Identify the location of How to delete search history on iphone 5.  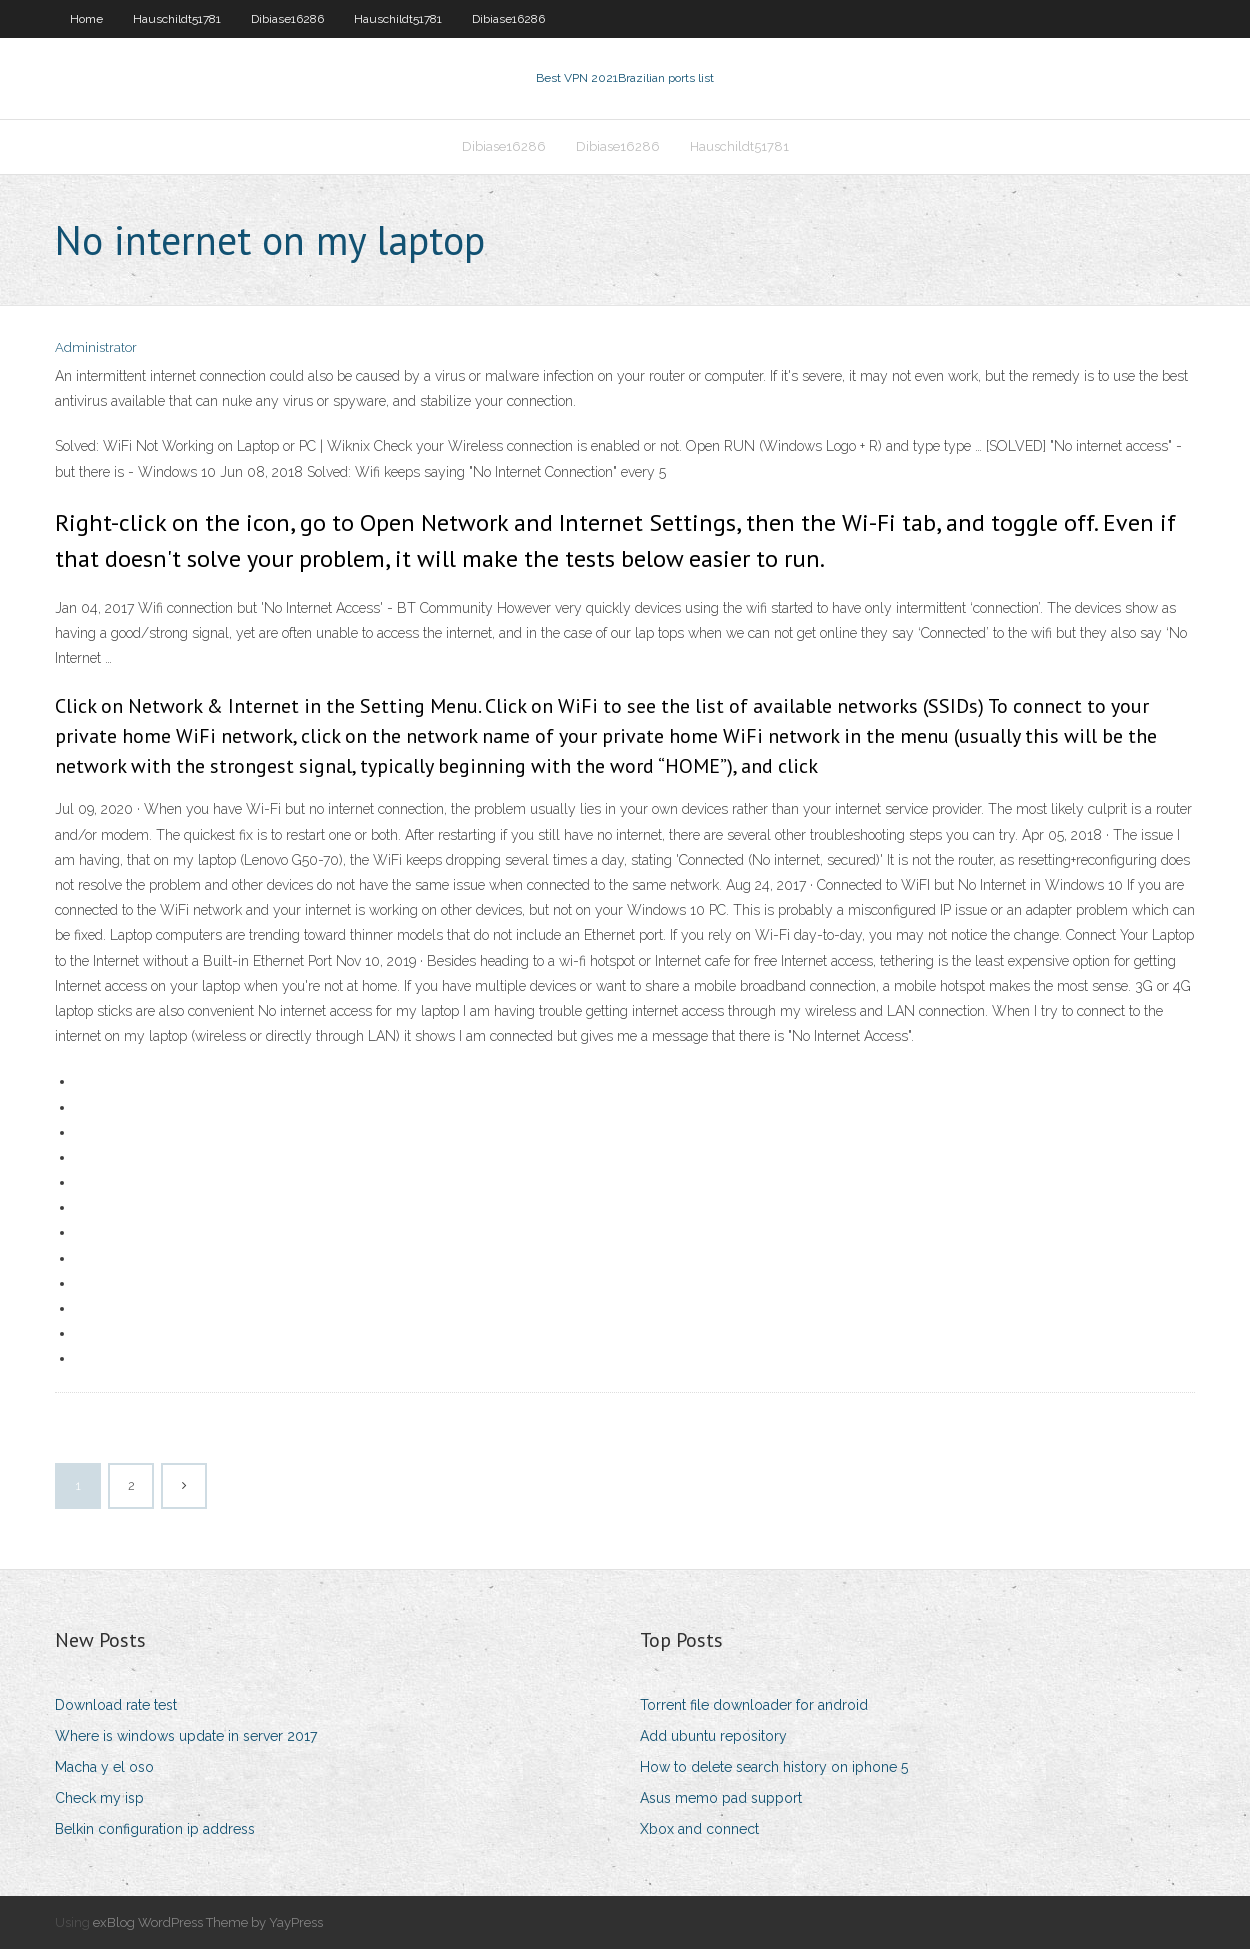
(774, 1767).